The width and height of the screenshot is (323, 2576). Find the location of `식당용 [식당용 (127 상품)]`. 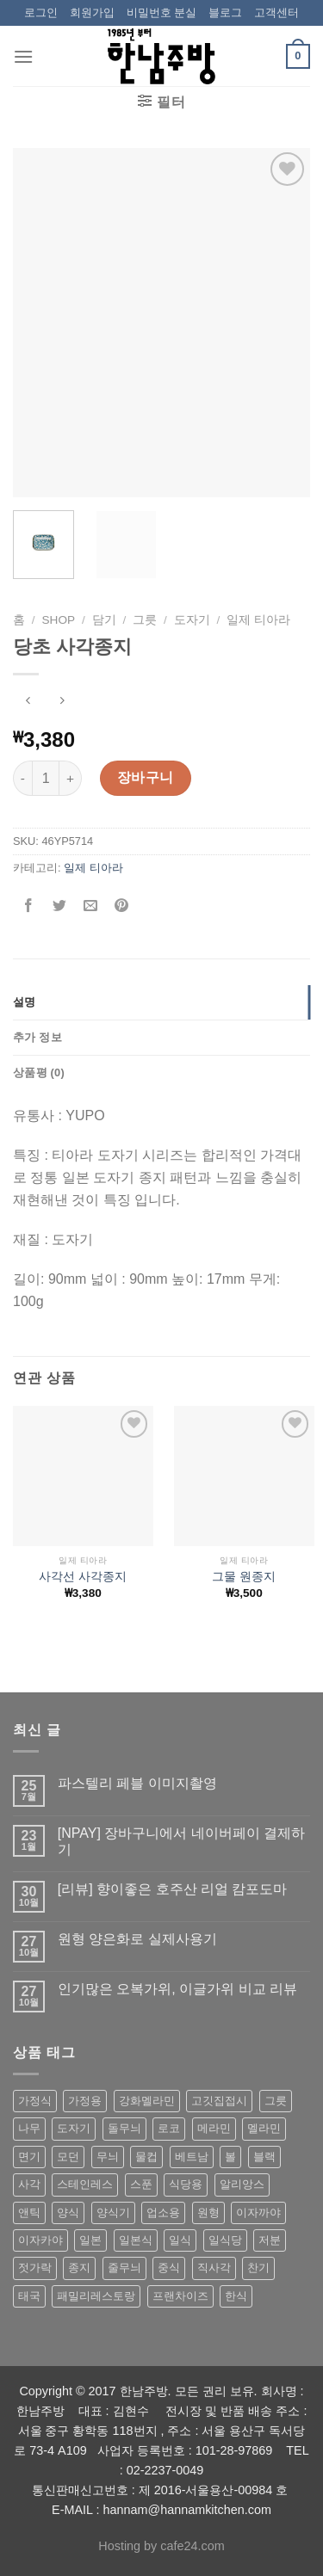

식당용 [식당용 (127 상품)] is located at coordinates (185, 2184).